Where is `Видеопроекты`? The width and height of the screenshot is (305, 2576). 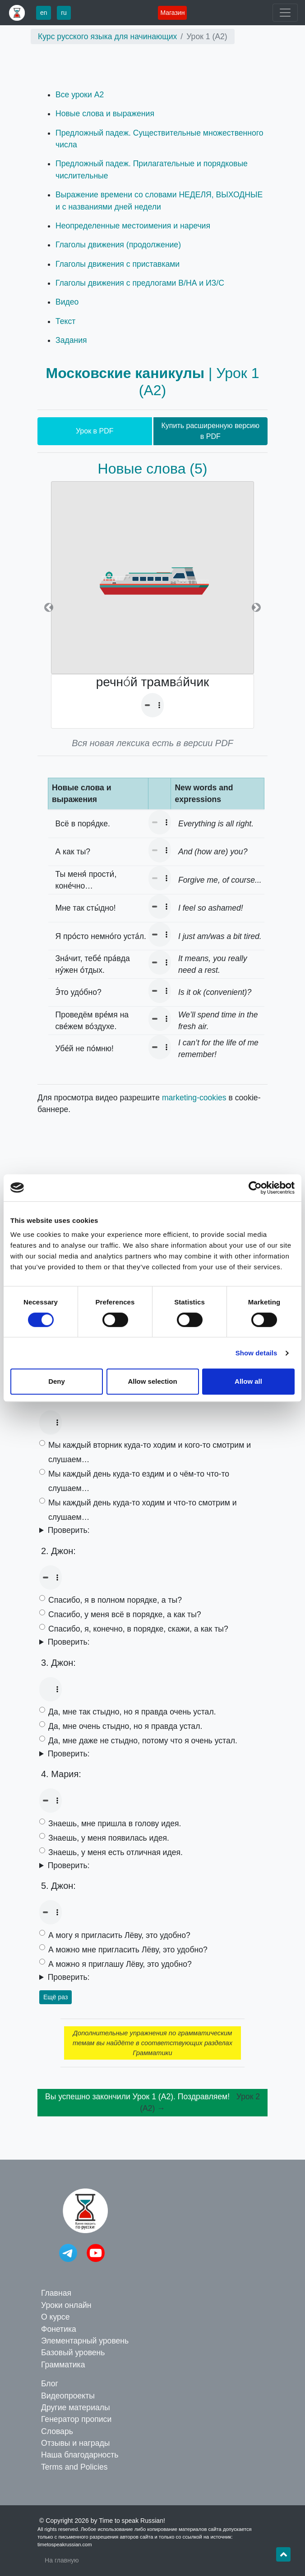
Видеопроекты is located at coordinates (68, 2395).